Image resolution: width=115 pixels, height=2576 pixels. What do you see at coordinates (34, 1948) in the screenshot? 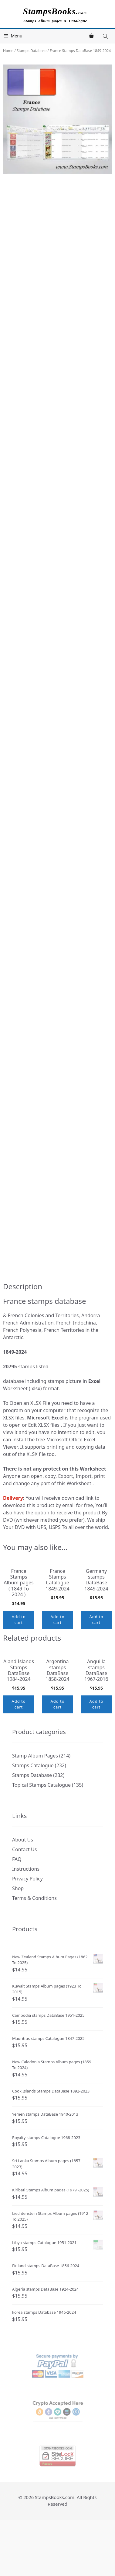
I see `Terms & Conditions` at bounding box center [34, 1948].